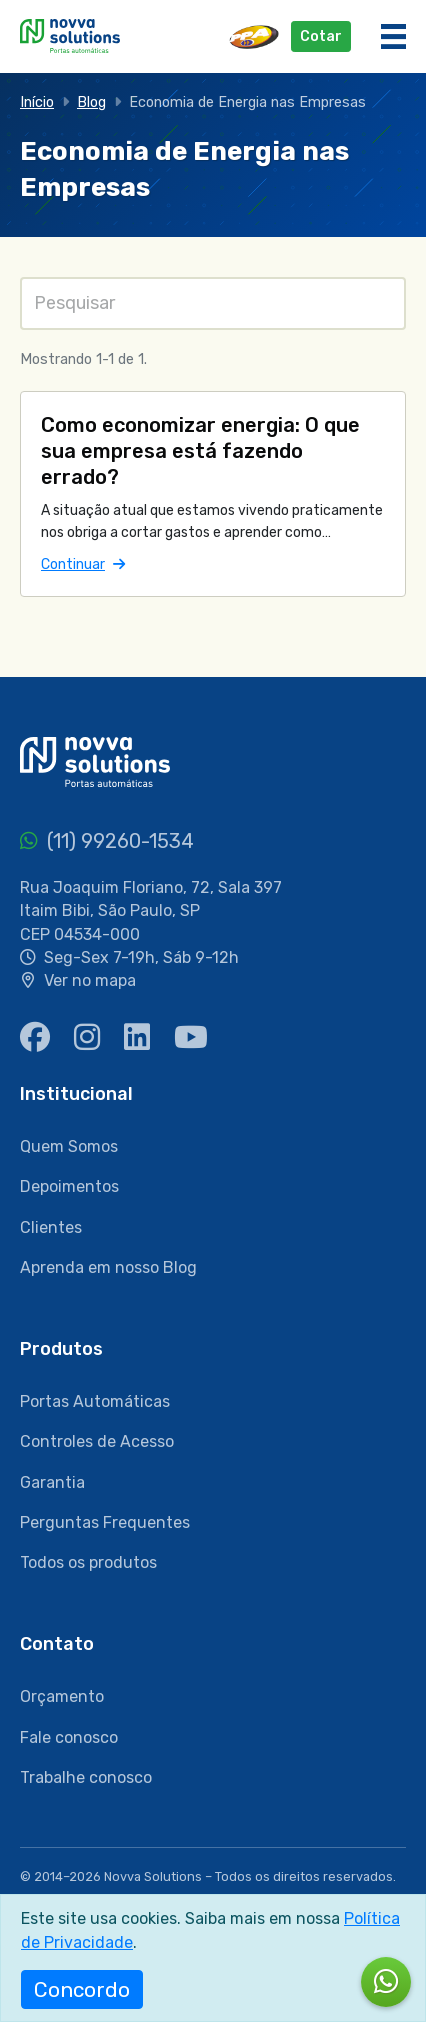  Describe the element at coordinates (69, 1186) in the screenshot. I see `Depoimentos [menuitem]` at that location.